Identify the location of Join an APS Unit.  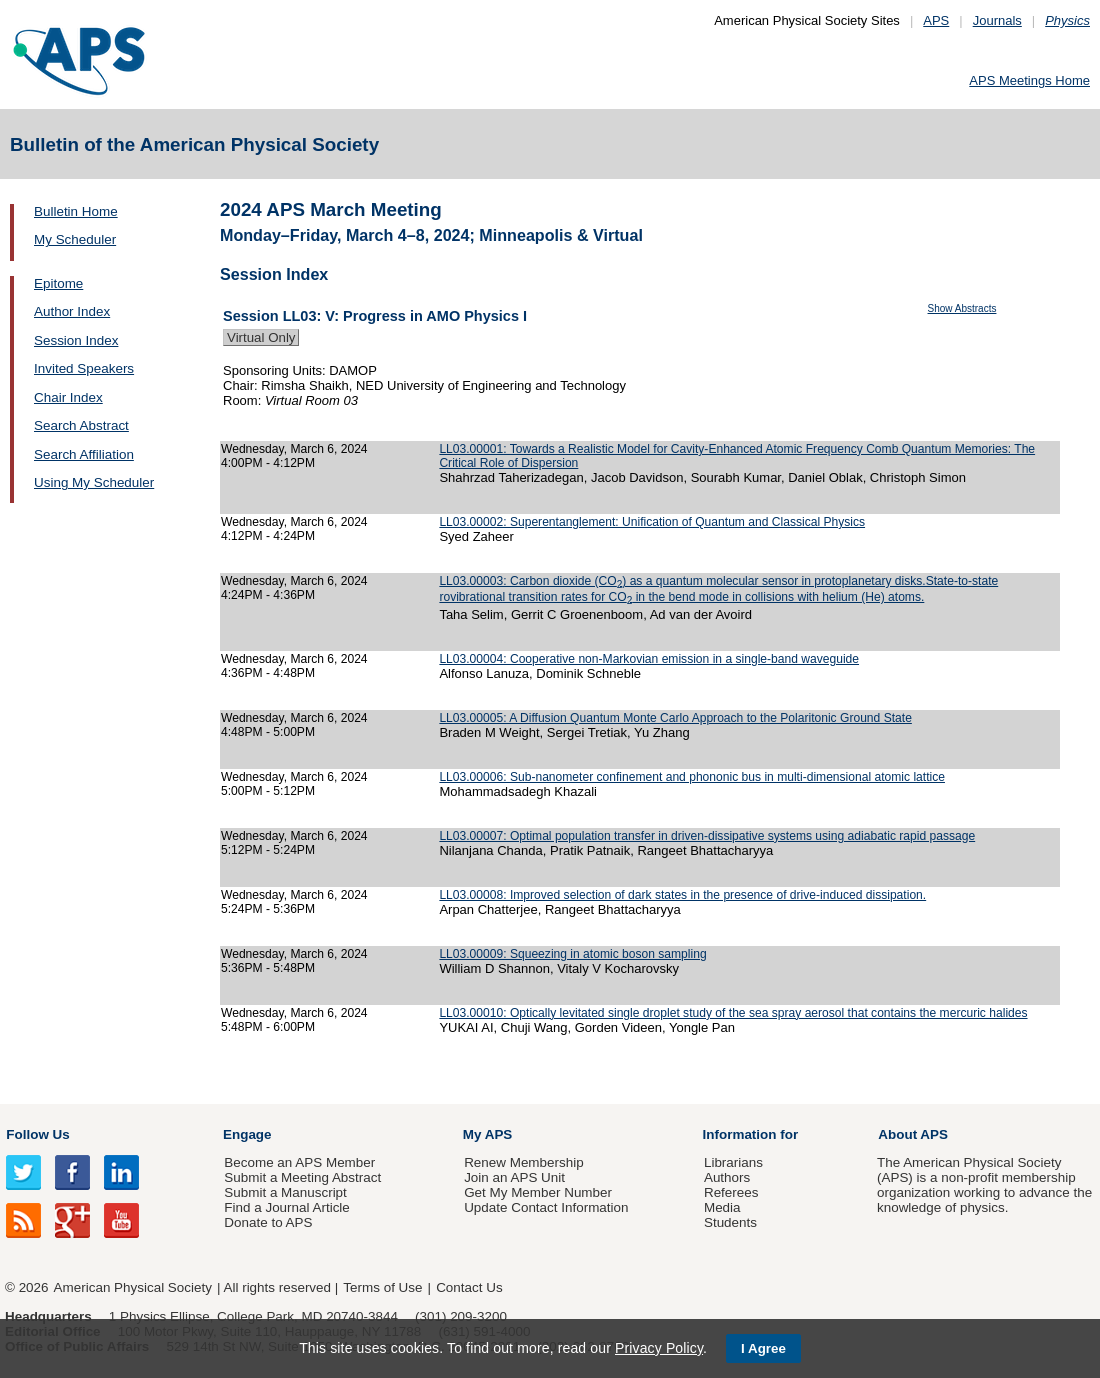
(514, 1177).